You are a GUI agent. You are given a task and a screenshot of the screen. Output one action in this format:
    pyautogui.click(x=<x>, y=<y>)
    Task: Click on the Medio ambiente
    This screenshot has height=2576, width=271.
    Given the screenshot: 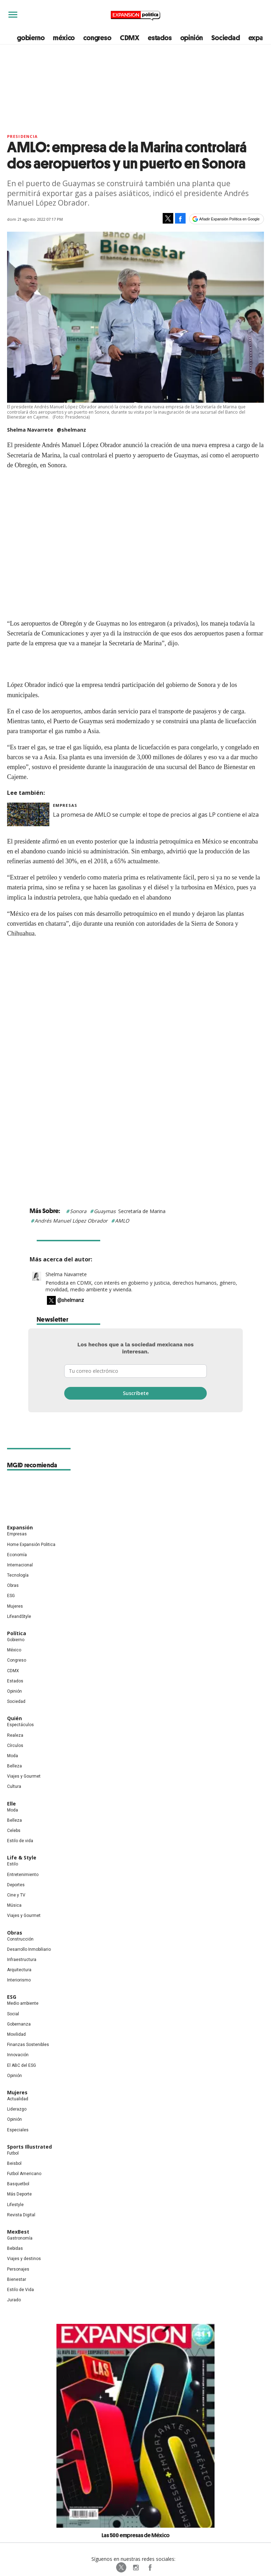 What is the action you would take?
    pyautogui.click(x=22, y=2003)
    